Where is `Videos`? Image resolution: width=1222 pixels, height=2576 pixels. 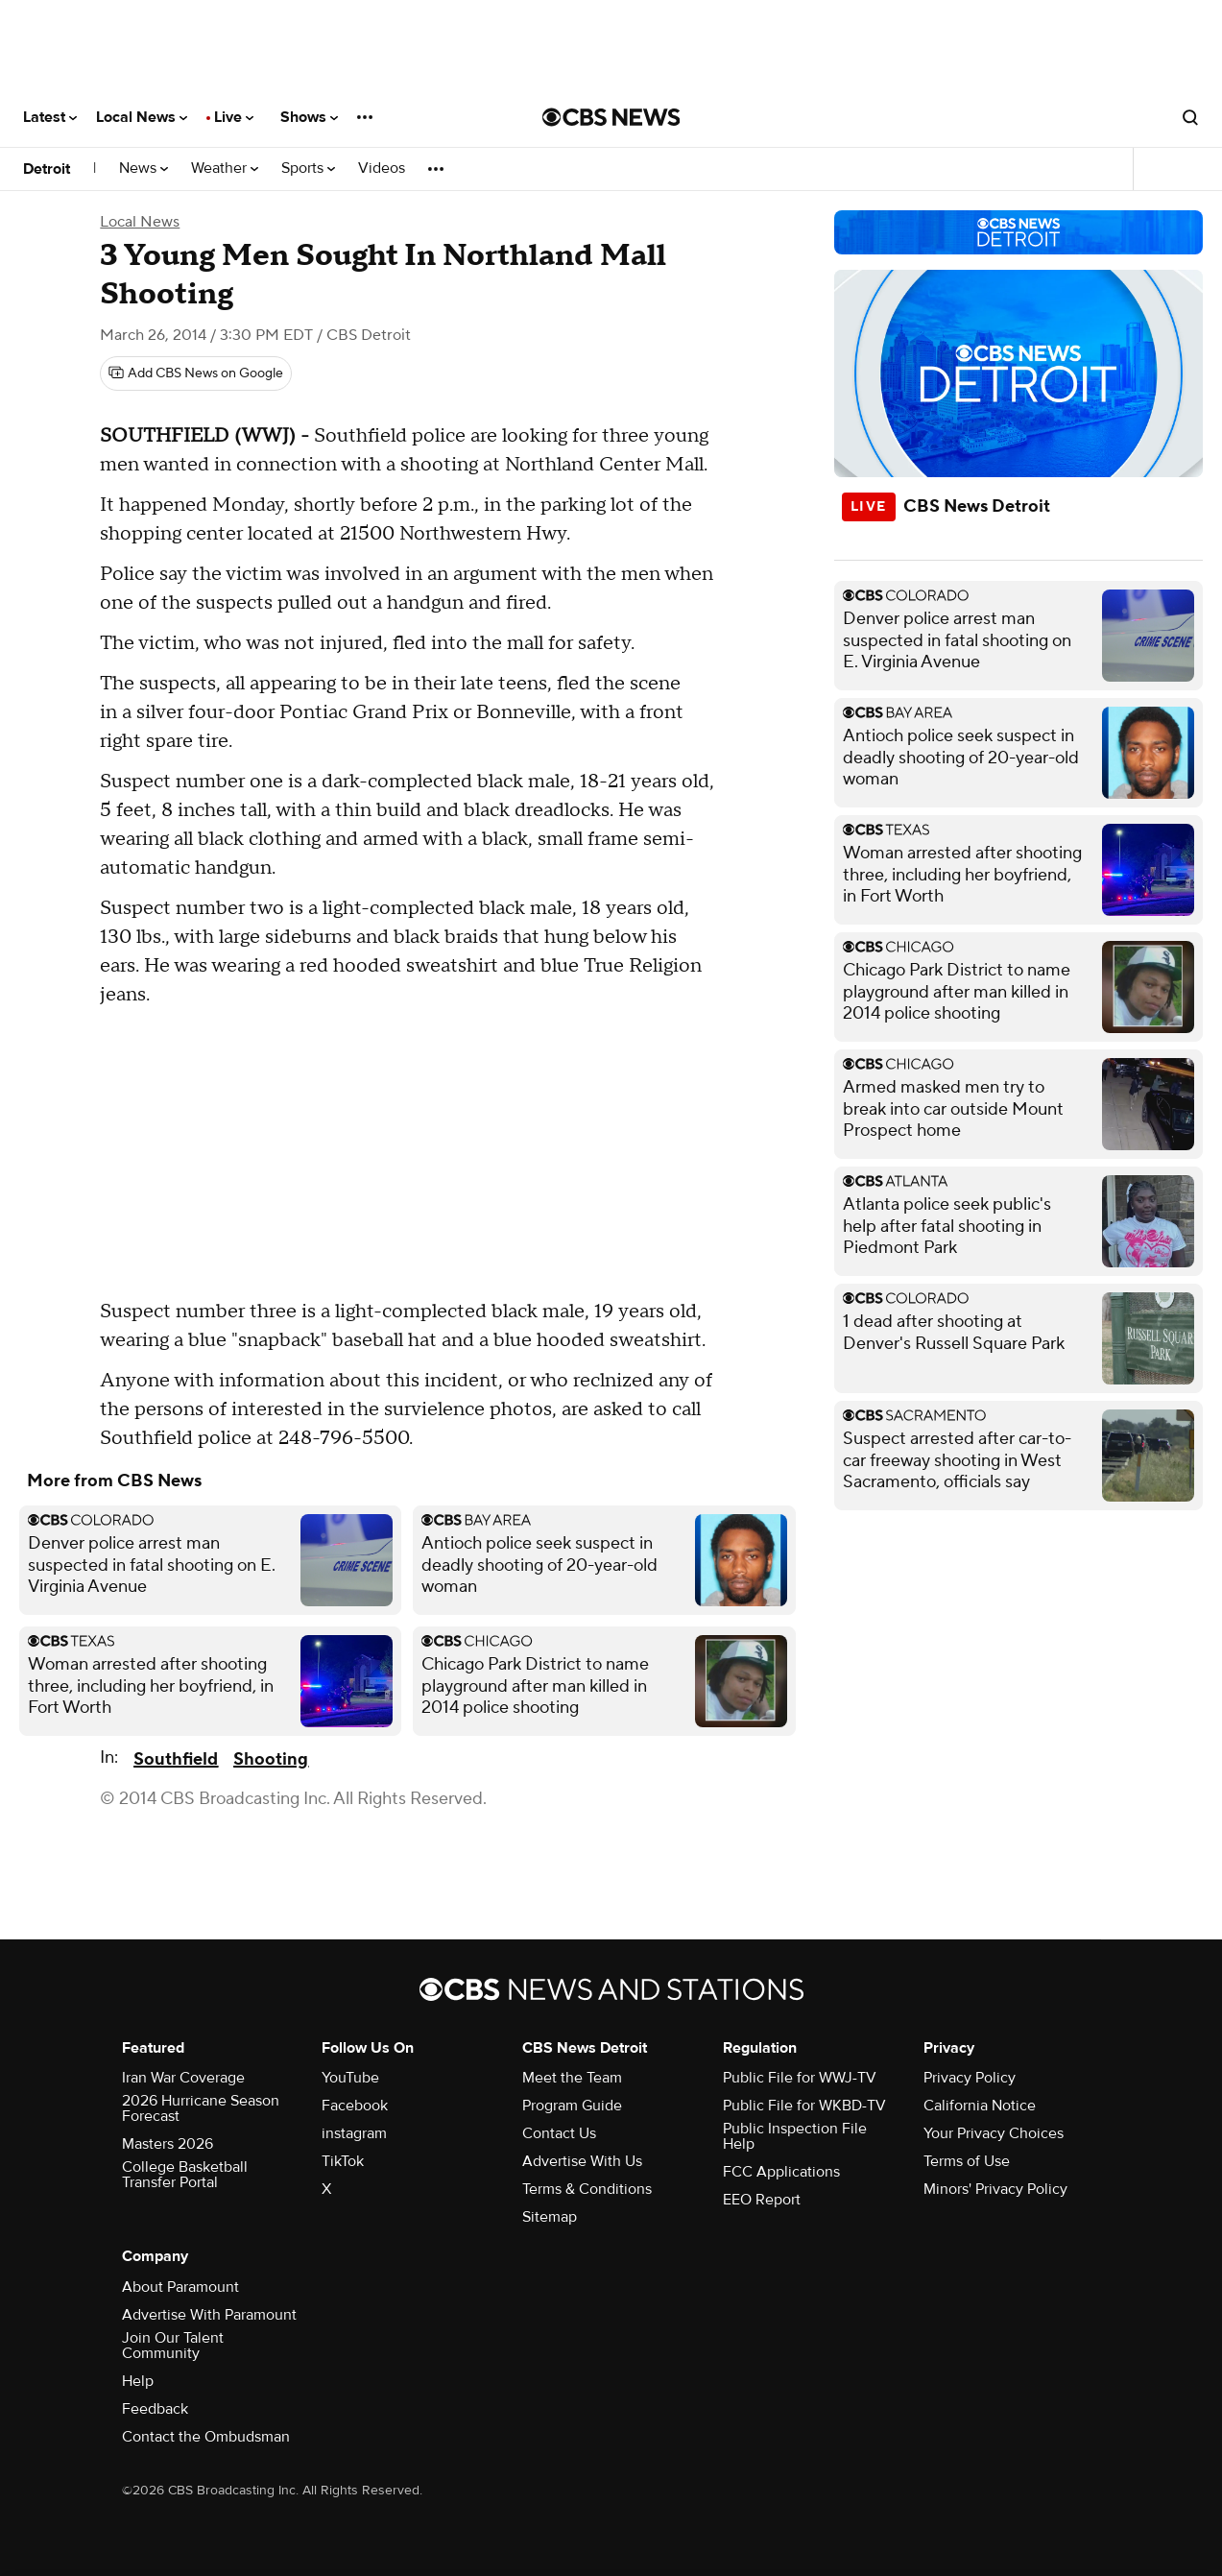
Videos is located at coordinates (381, 168).